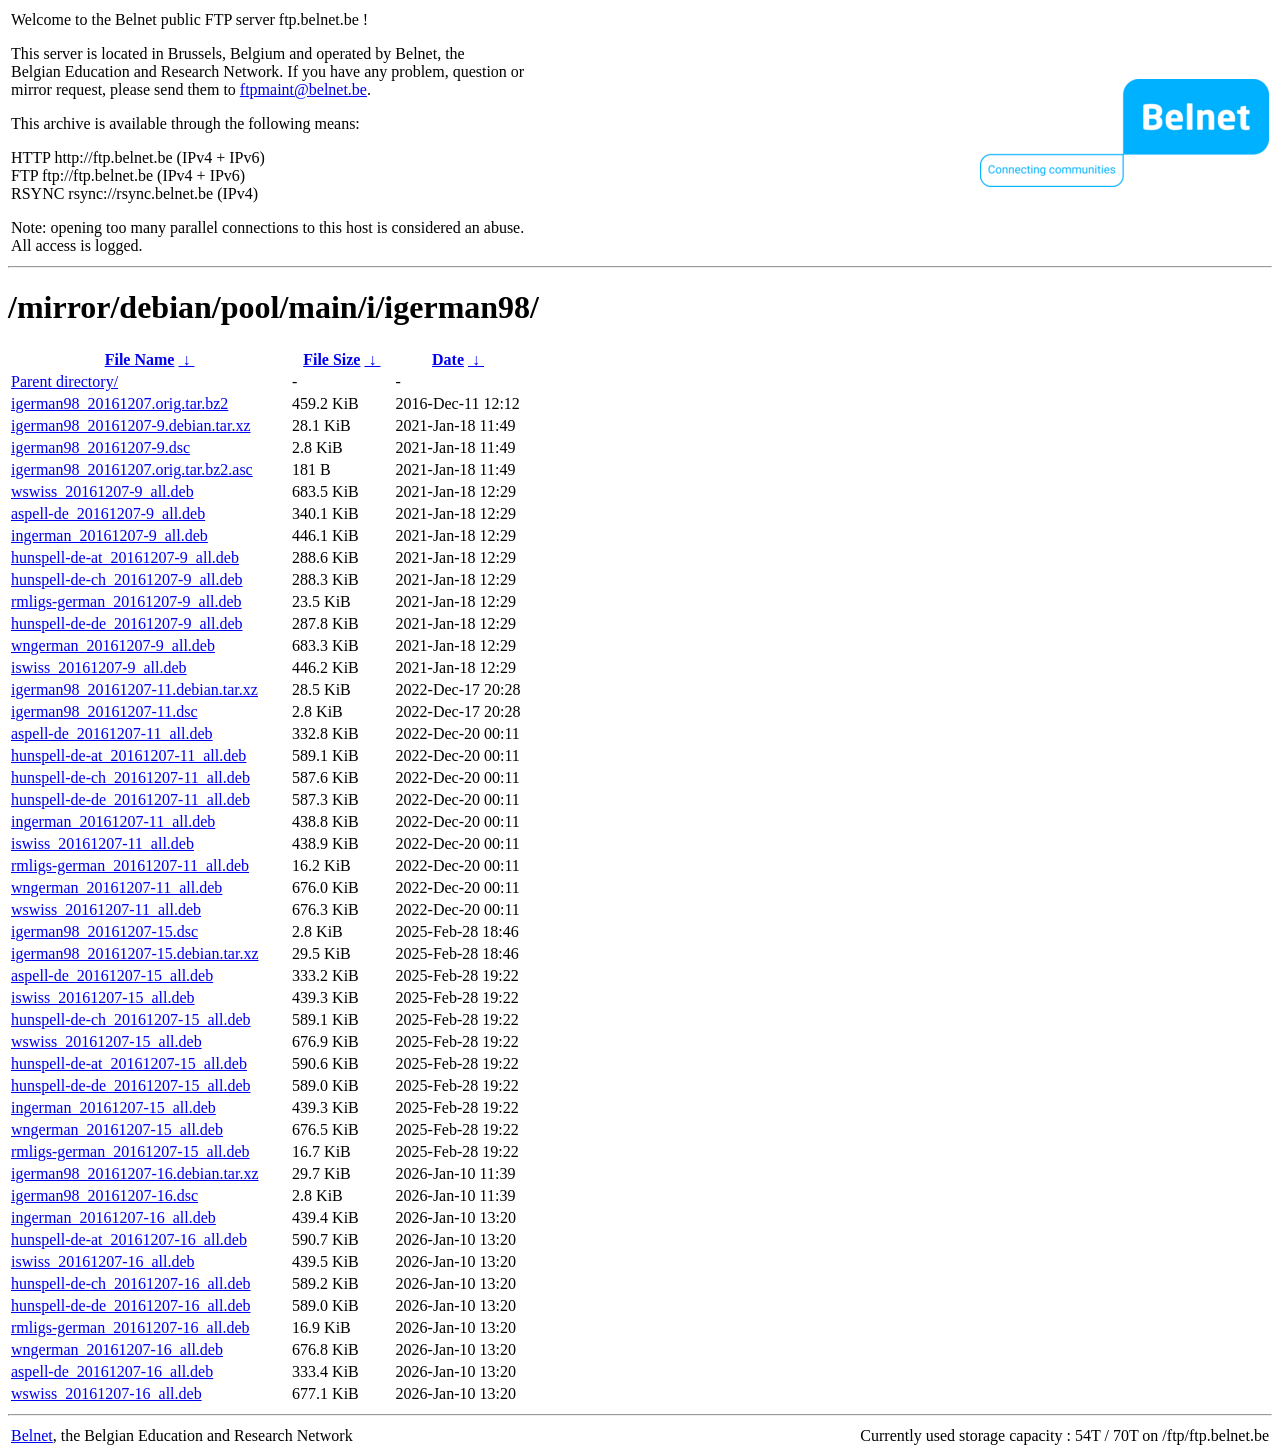 Image resolution: width=1280 pixels, height=1456 pixels. What do you see at coordinates (130, 1327) in the screenshot?
I see `rmligs-german_20161207-16_all.deb` at bounding box center [130, 1327].